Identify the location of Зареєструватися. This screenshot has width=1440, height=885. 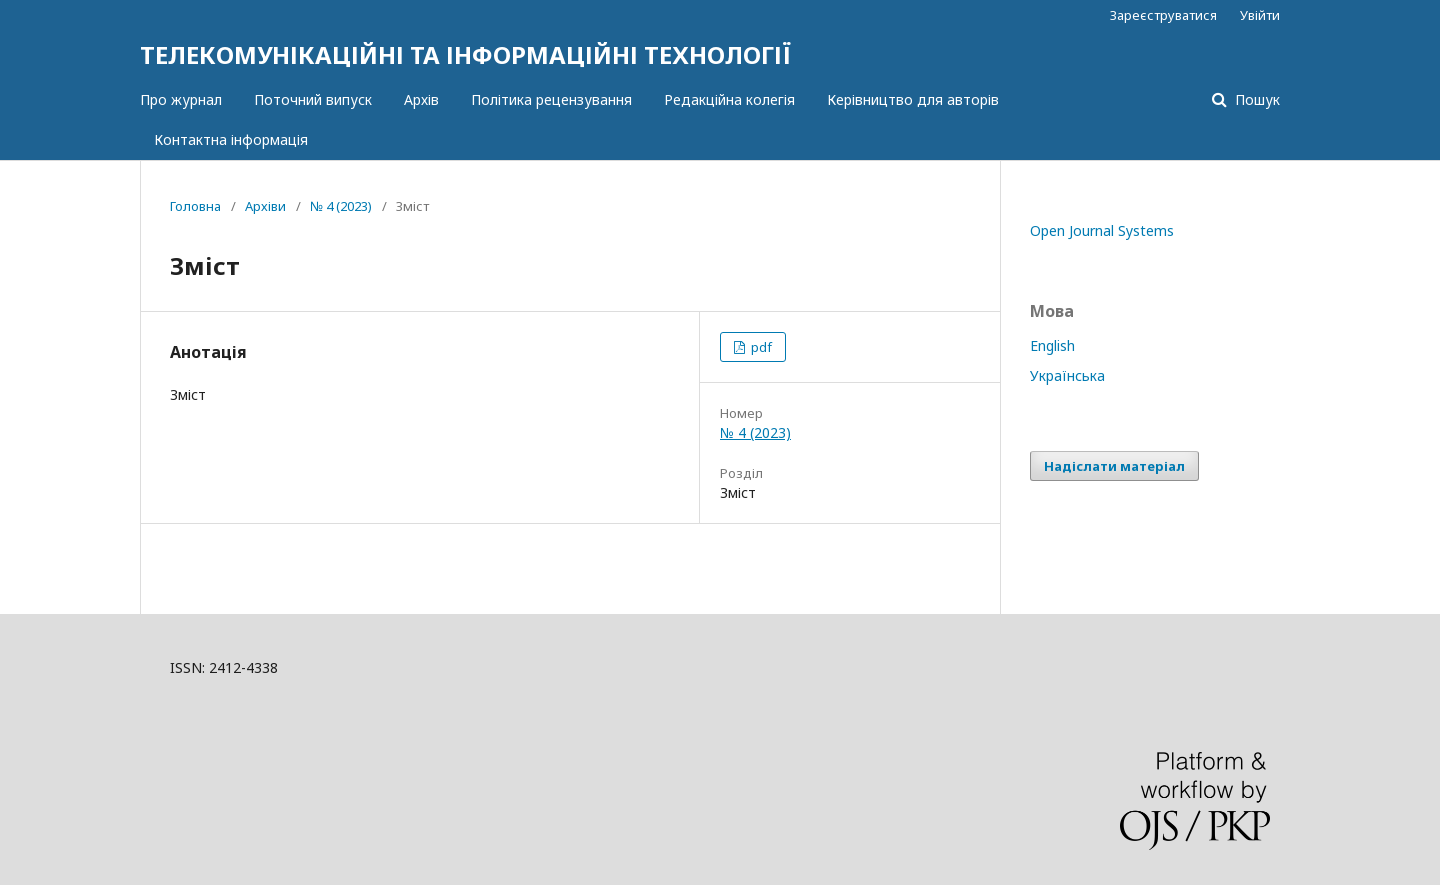
(1163, 15).